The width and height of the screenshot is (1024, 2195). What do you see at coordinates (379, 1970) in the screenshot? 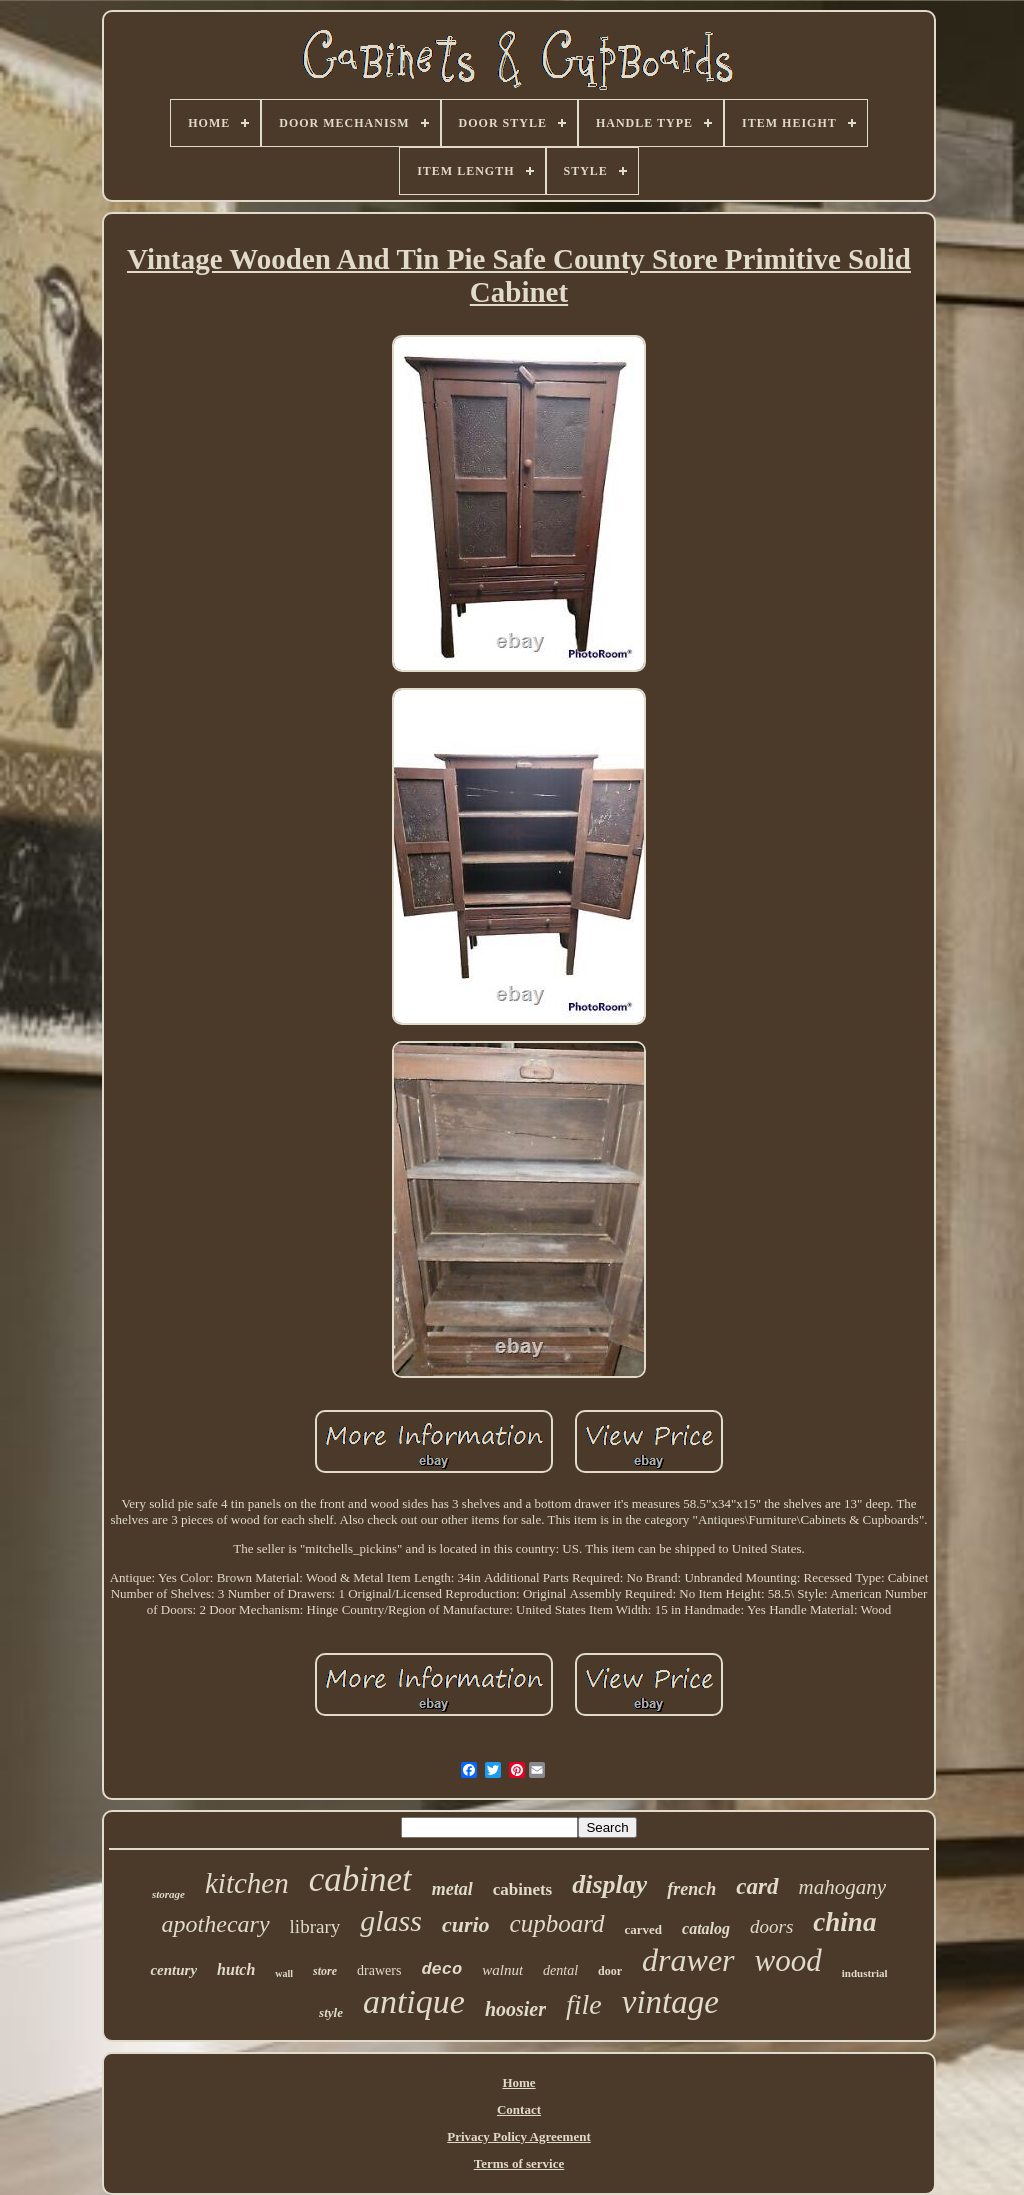
I see `drawers` at bounding box center [379, 1970].